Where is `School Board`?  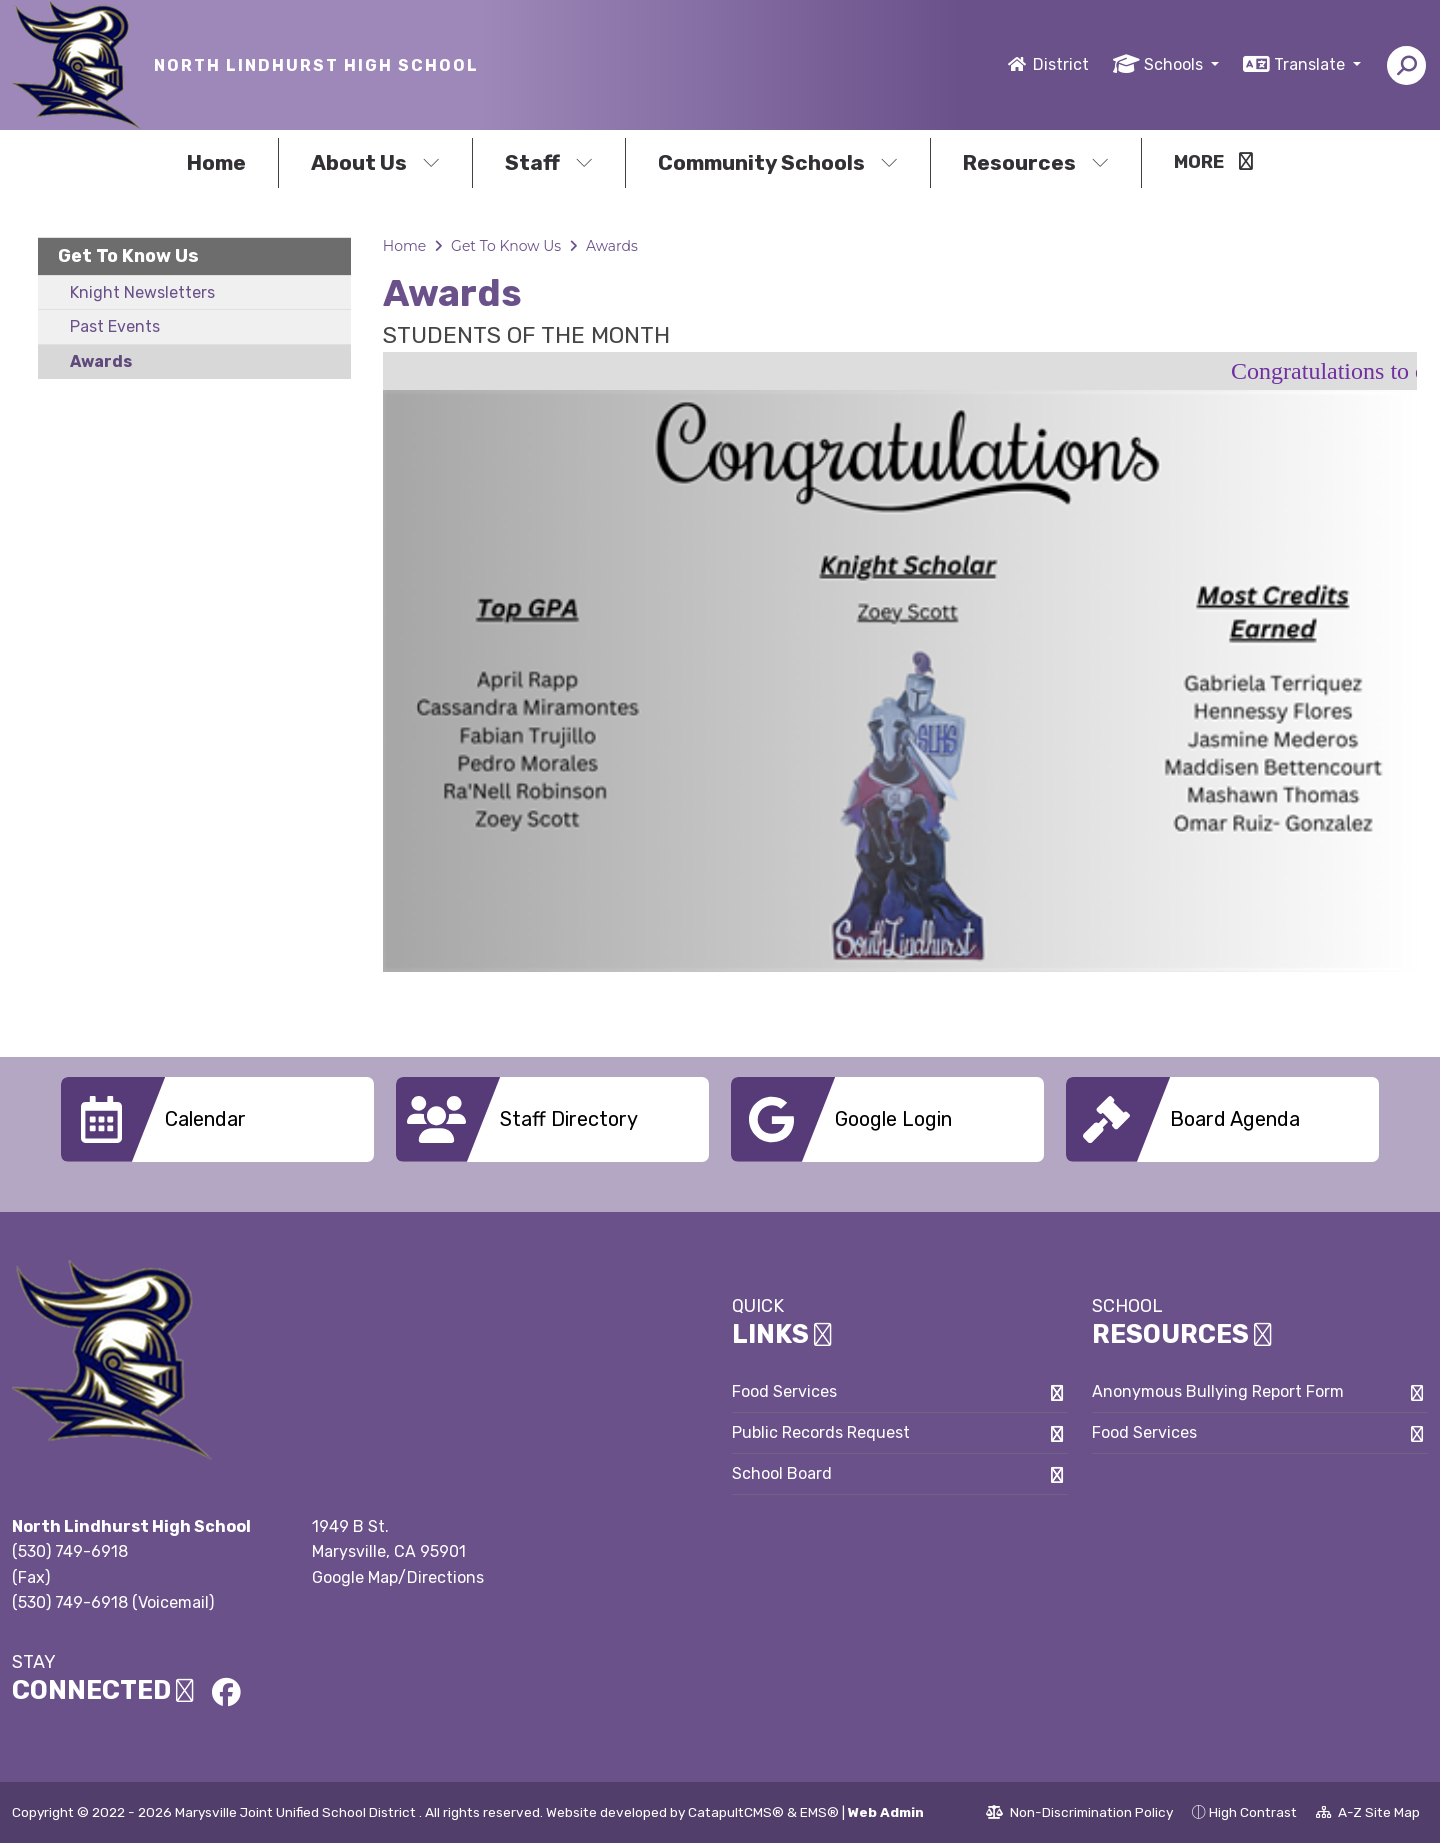
School Board is located at coordinates (782, 1473).